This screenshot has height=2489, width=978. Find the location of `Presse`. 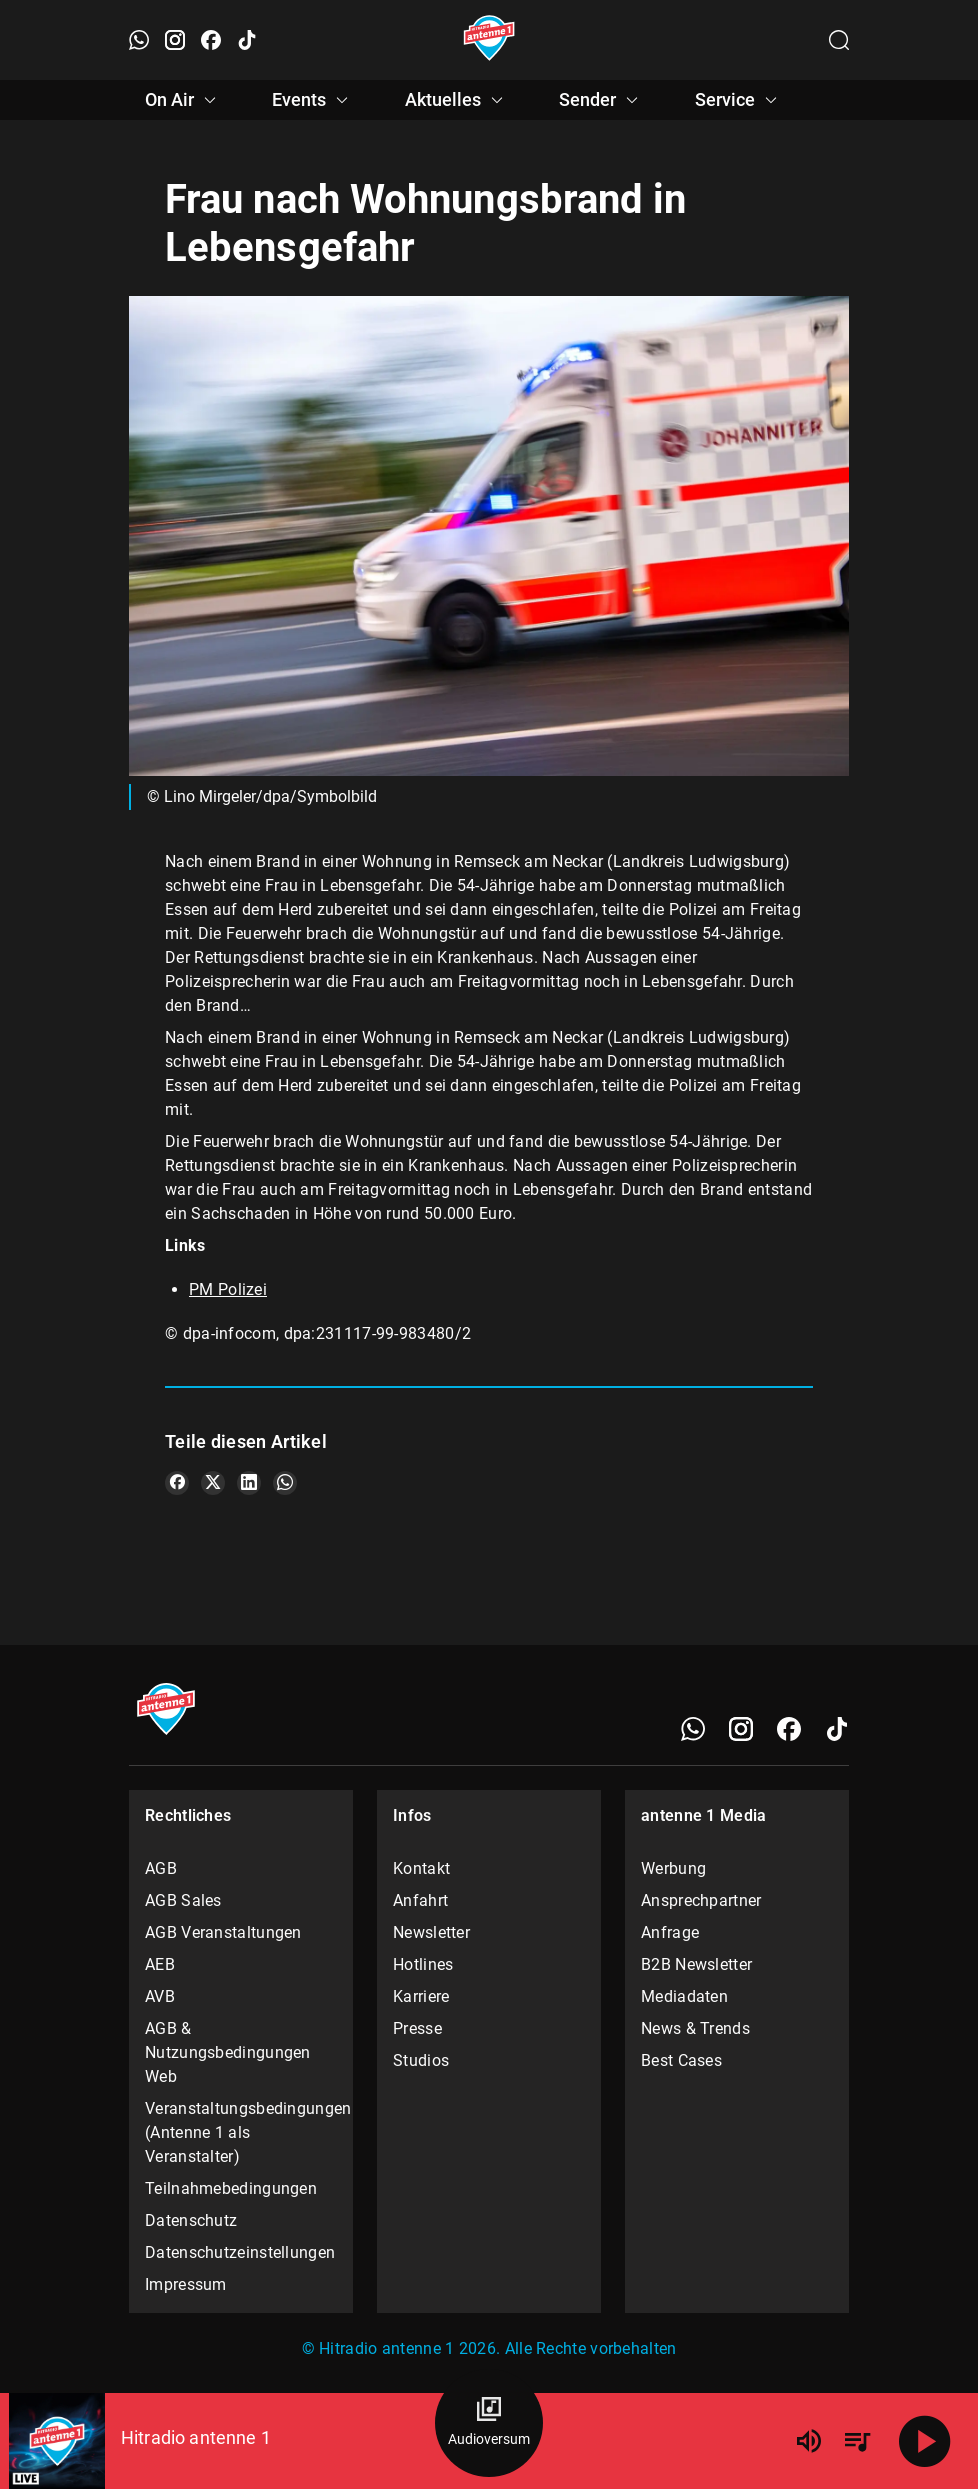

Presse is located at coordinates (417, 2028).